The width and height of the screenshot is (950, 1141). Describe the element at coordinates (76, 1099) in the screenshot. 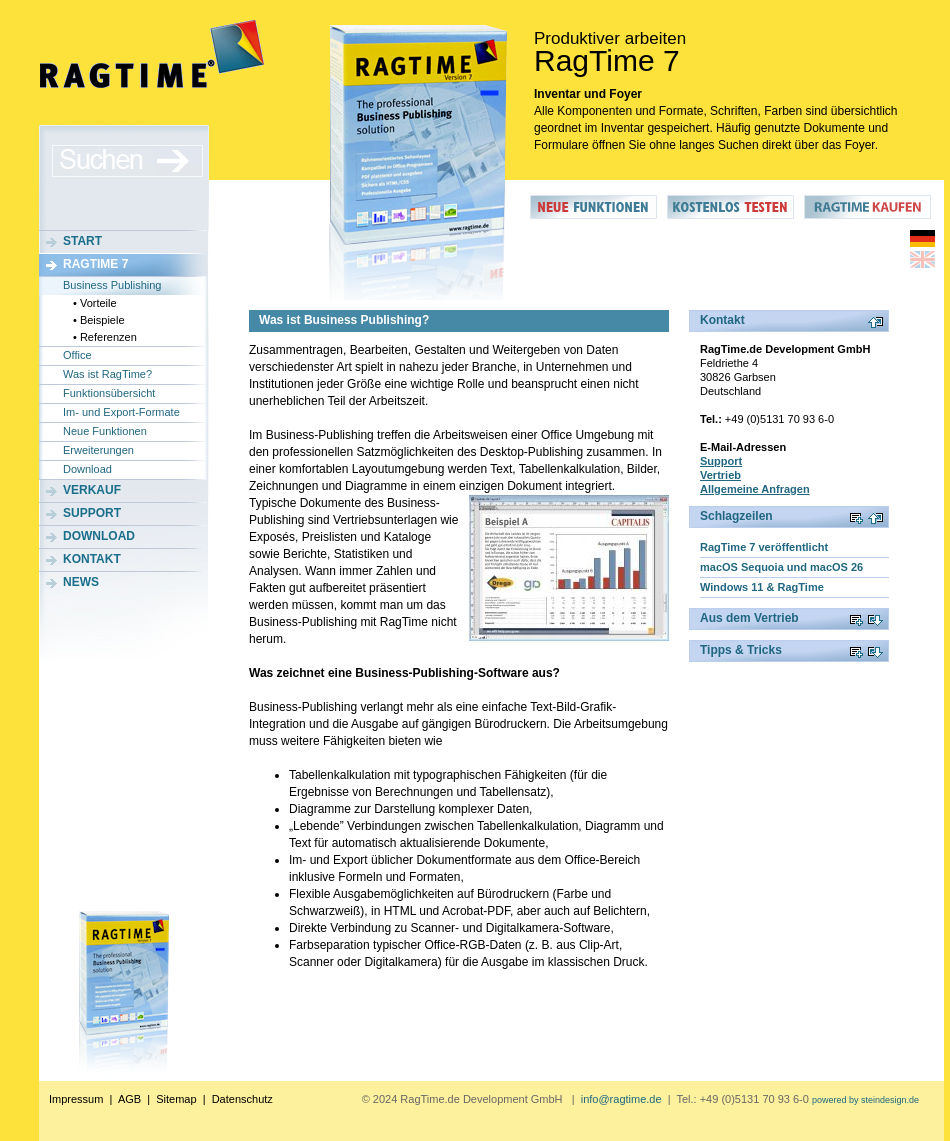

I see `Impressum` at that location.